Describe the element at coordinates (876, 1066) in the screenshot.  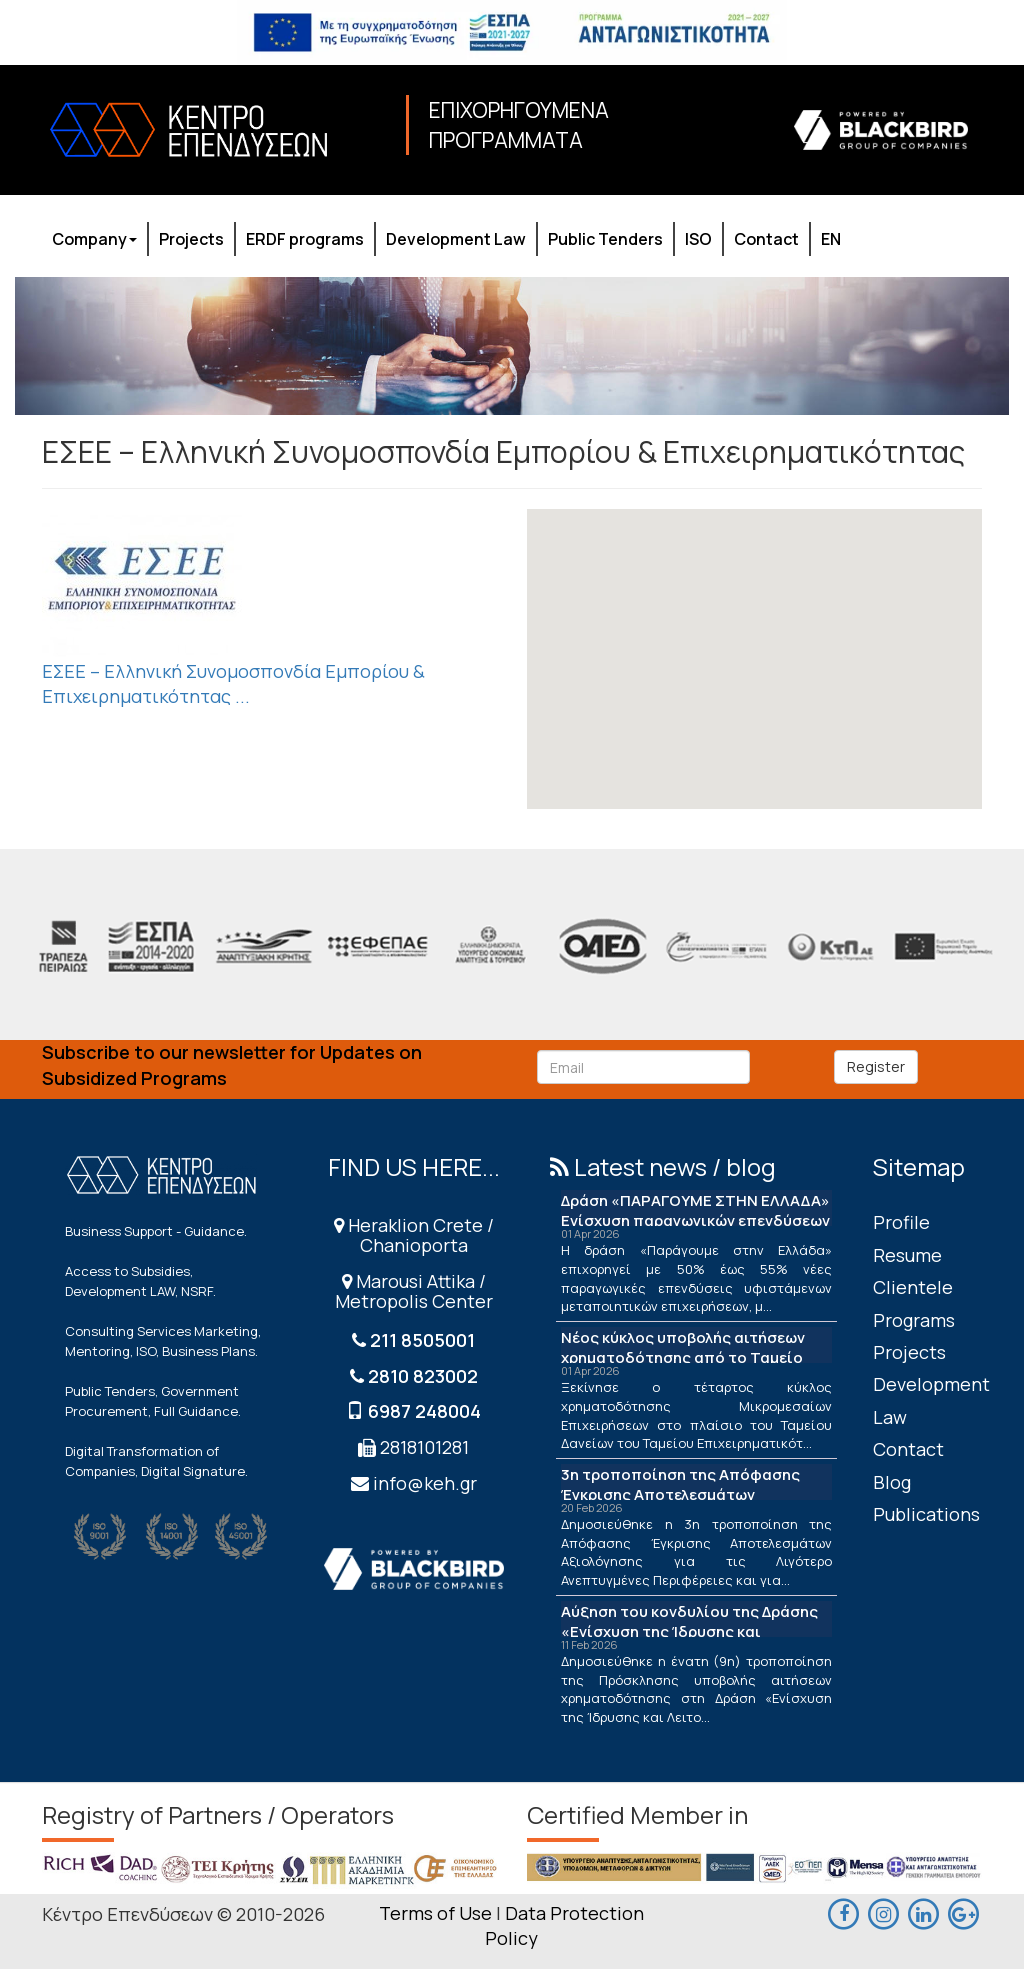
I see `Register` at that location.